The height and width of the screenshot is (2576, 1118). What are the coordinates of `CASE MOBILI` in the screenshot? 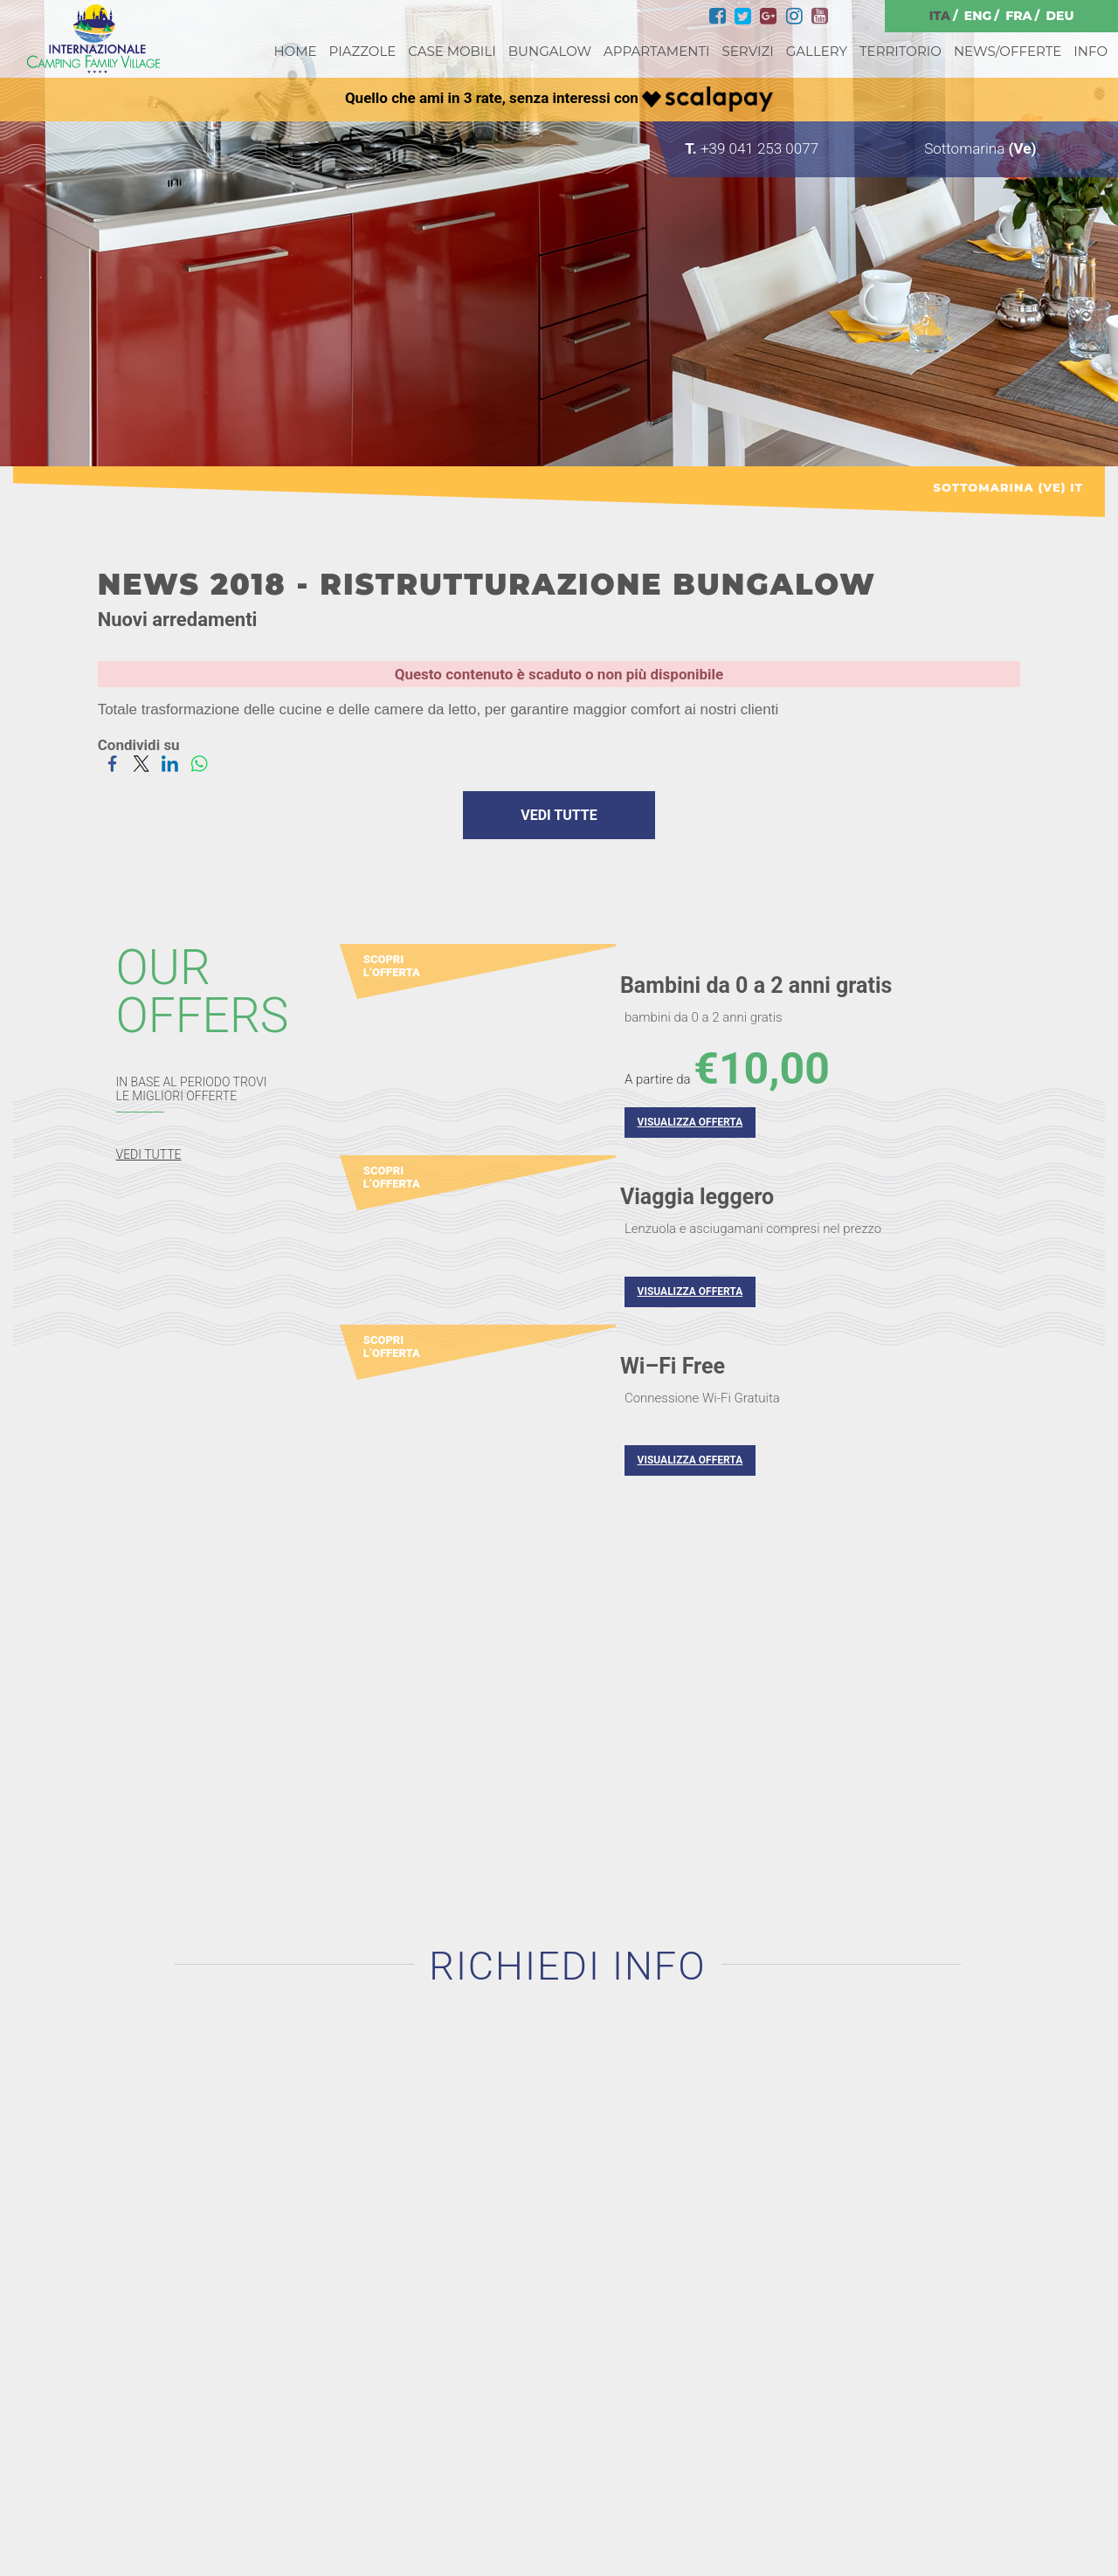 It's located at (451, 51).